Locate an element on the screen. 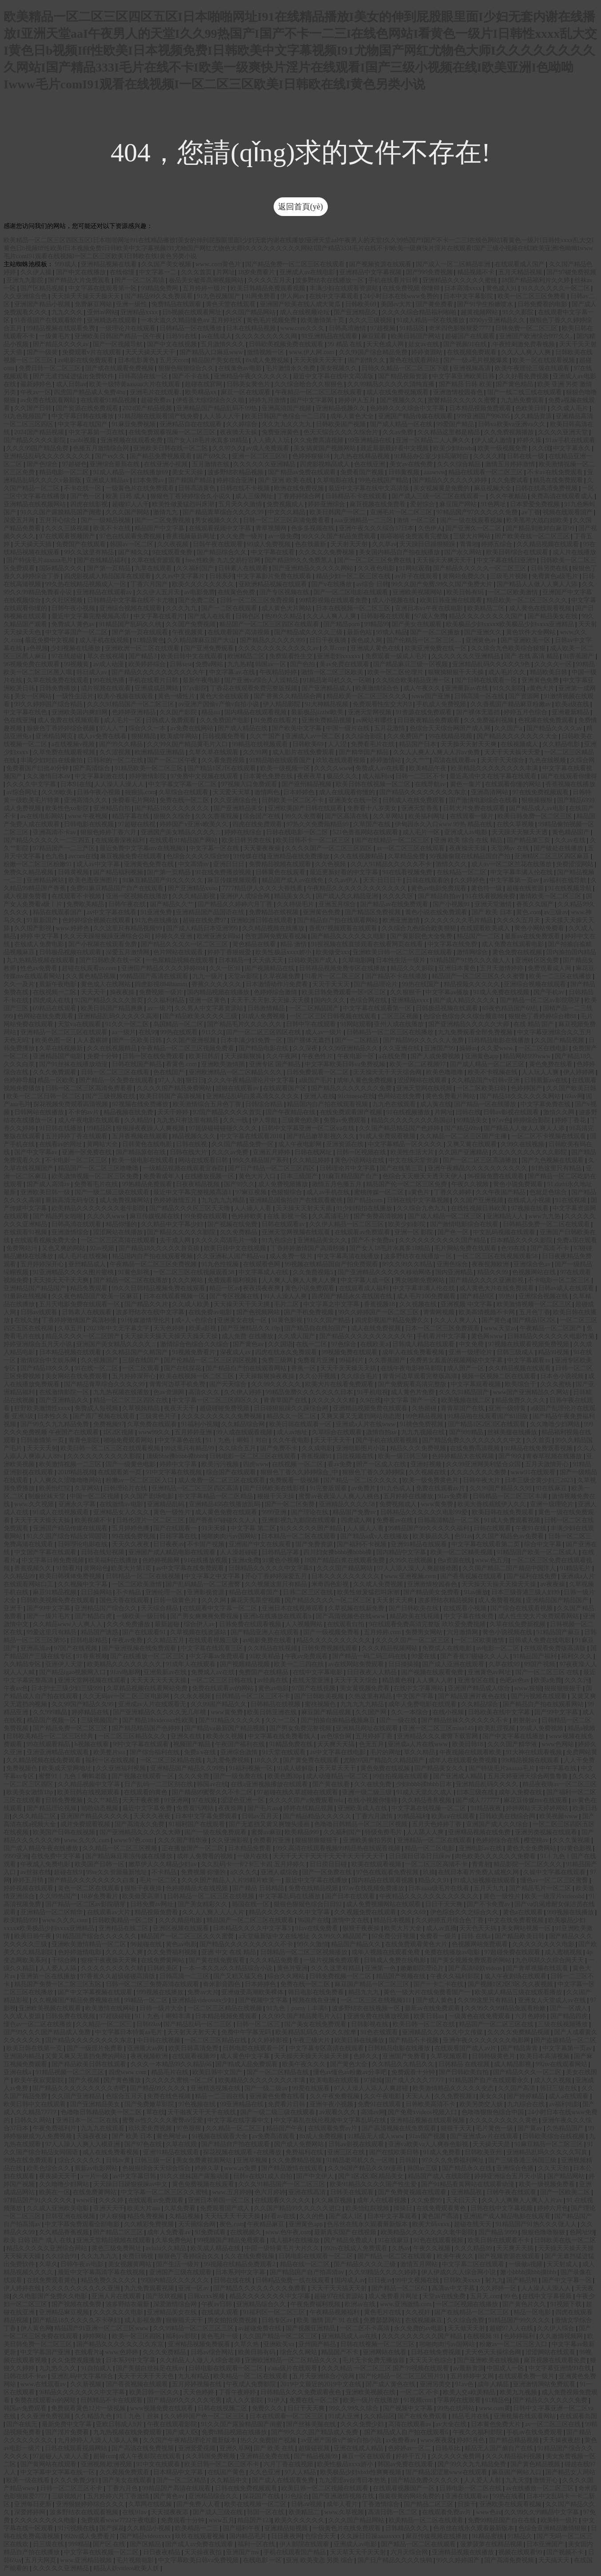 Image resolution: width=601 pixels, height=2576 pixels. 免费观看十分钟 is located at coordinates (414, 2072).